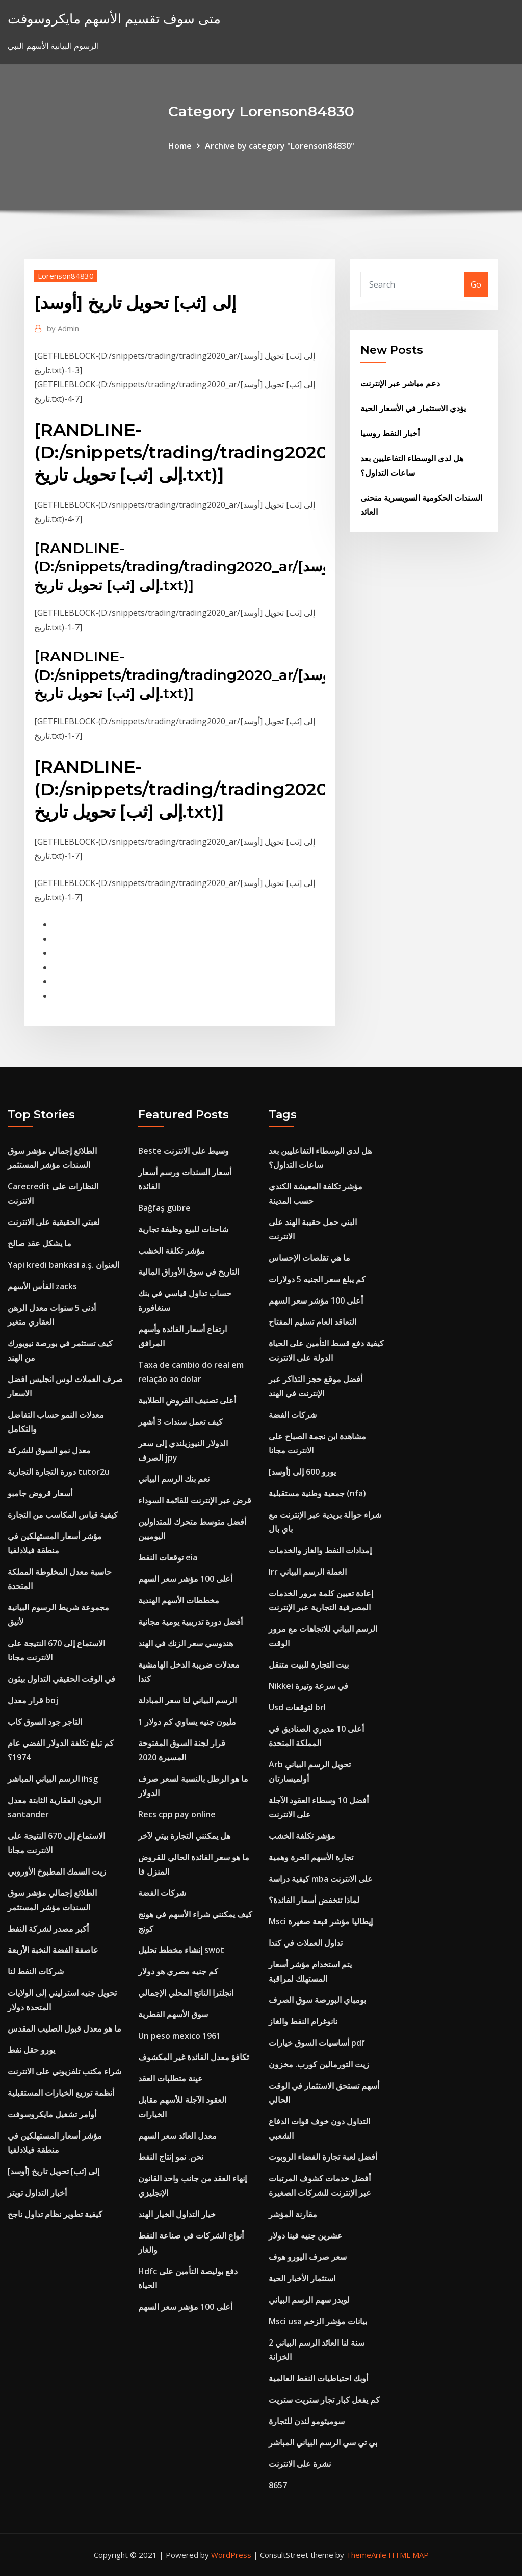 This screenshot has width=522, height=2576. What do you see at coordinates (302, 2278) in the screenshot?
I see `استثمار الأخبار الحية` at bounding box center [302, 2278].